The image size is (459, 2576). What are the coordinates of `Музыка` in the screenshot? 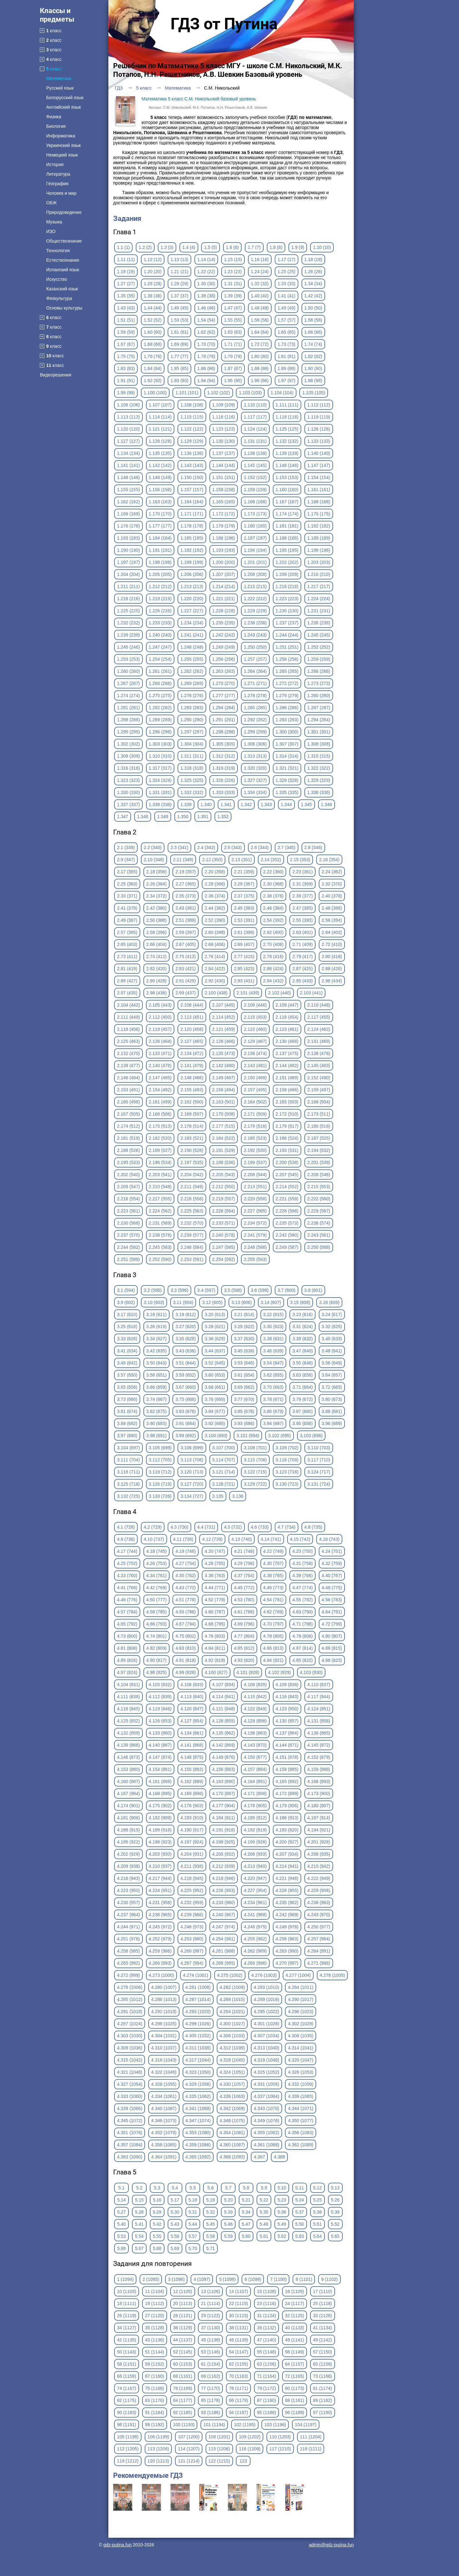 It's located at (54, 221).